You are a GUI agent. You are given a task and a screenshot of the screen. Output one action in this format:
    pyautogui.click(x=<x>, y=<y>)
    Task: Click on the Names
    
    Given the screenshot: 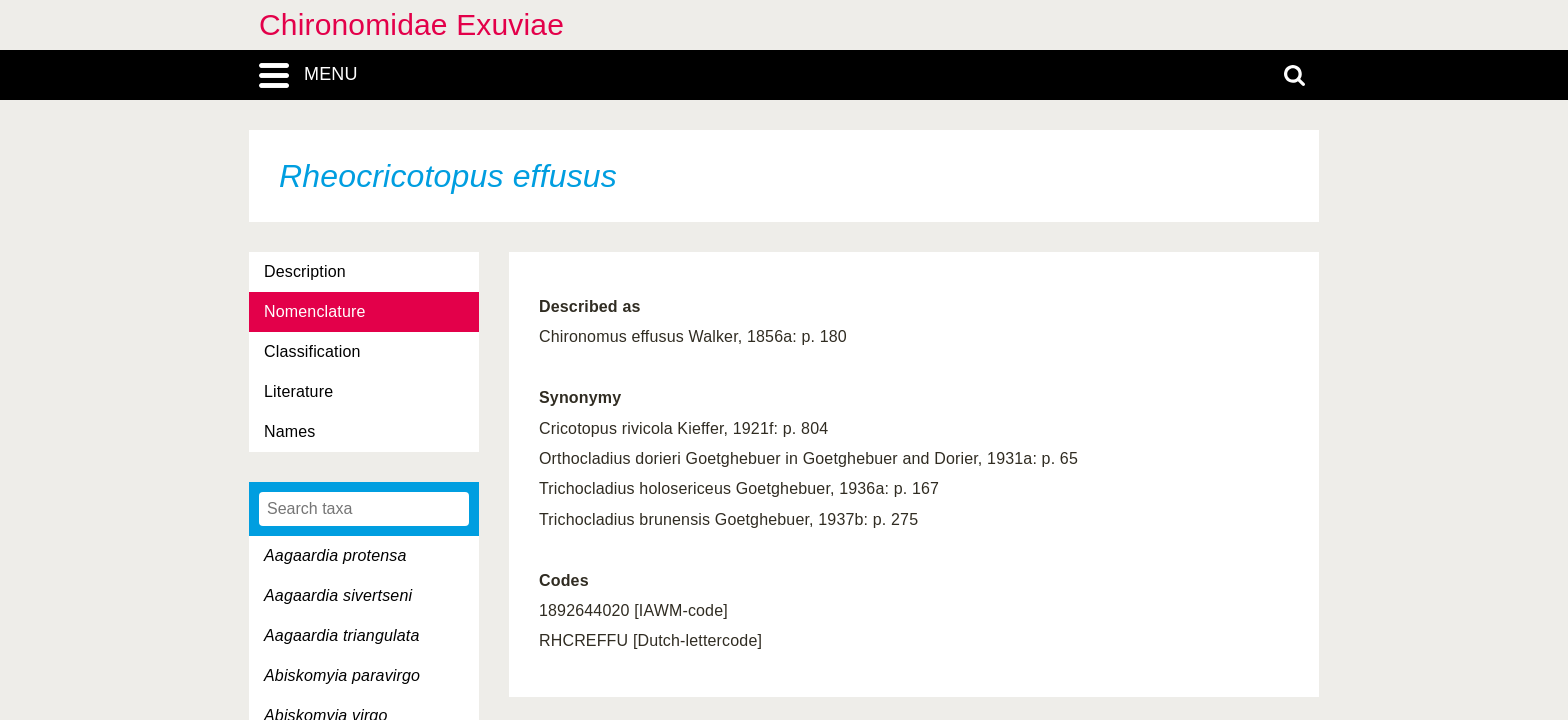 What is the action you would take?
    pyautogui.click(x=289, y=431)
    